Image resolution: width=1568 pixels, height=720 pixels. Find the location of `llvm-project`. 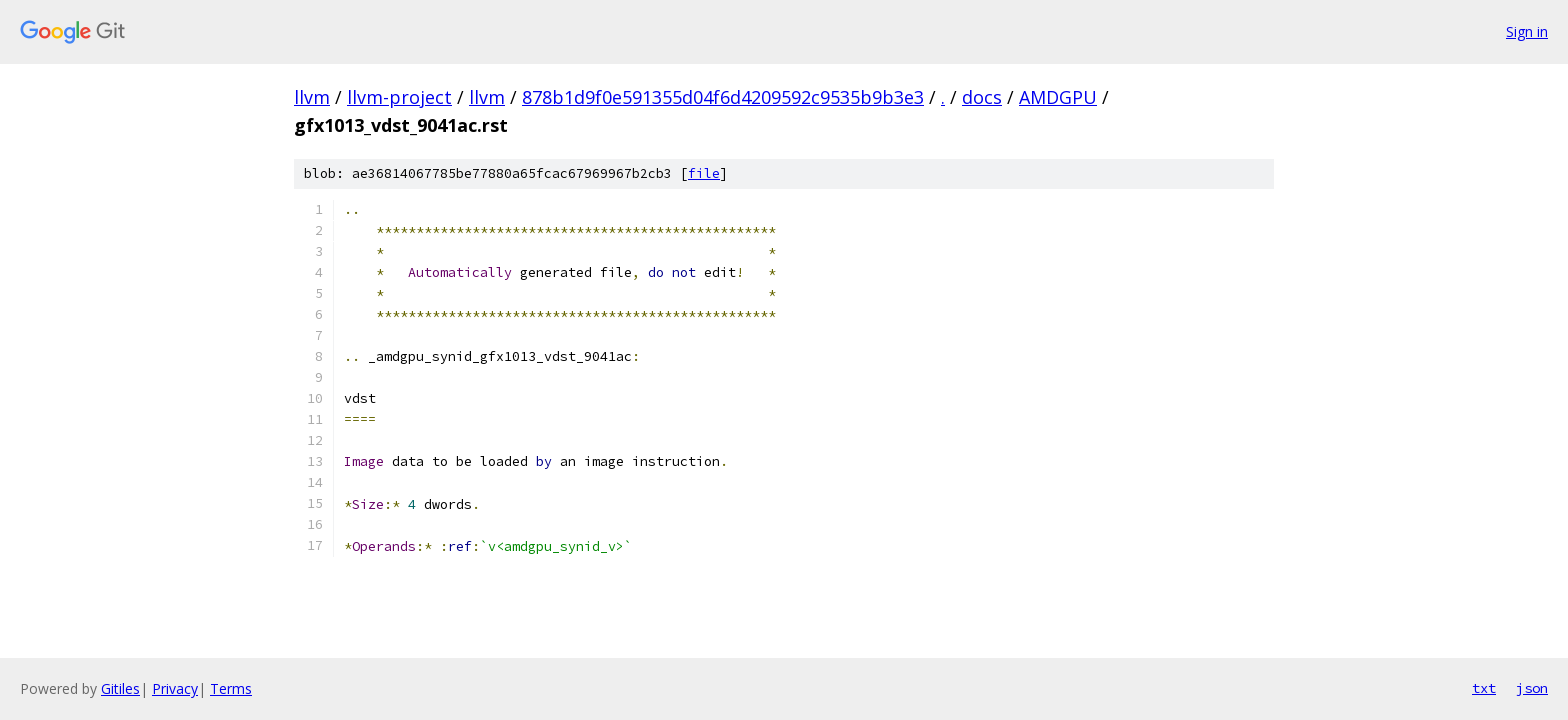

llvm-project is located at coordinates (399, 97).